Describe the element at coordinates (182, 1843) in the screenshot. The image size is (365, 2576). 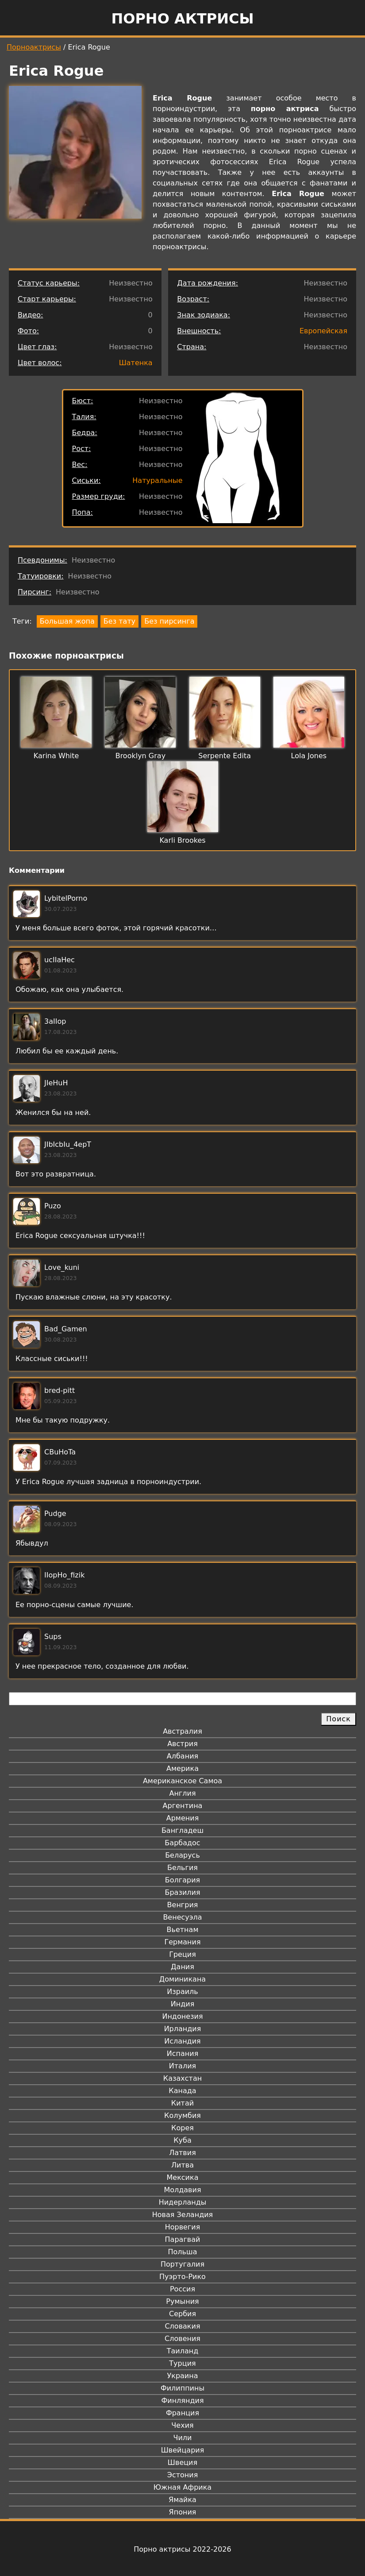
I see `Барбадос` at that location.